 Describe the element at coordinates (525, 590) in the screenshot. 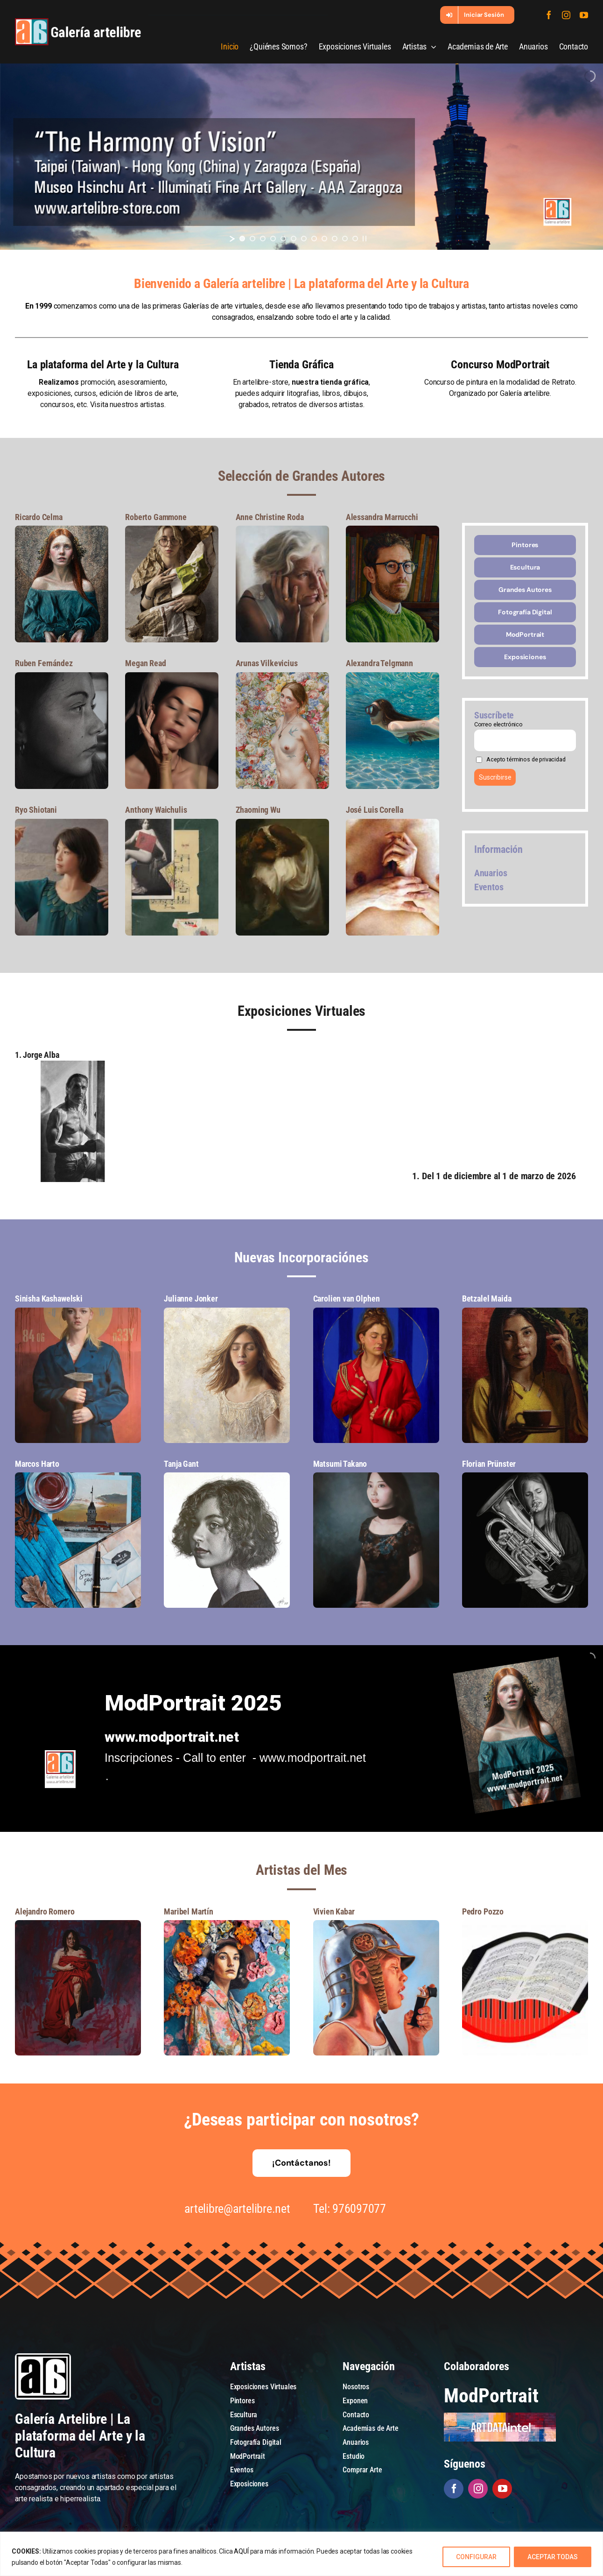

I see `[Grandes Autores]` at that location.